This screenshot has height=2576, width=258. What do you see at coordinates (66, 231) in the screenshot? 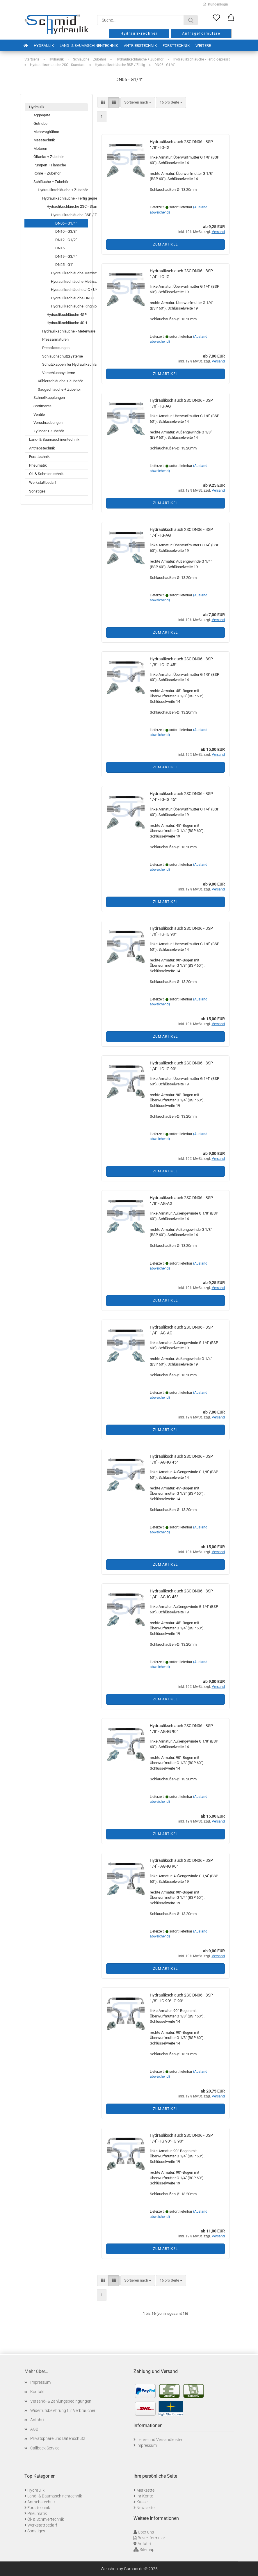
I see `DN10 - G3/8"` at bounding box center [66, 231].